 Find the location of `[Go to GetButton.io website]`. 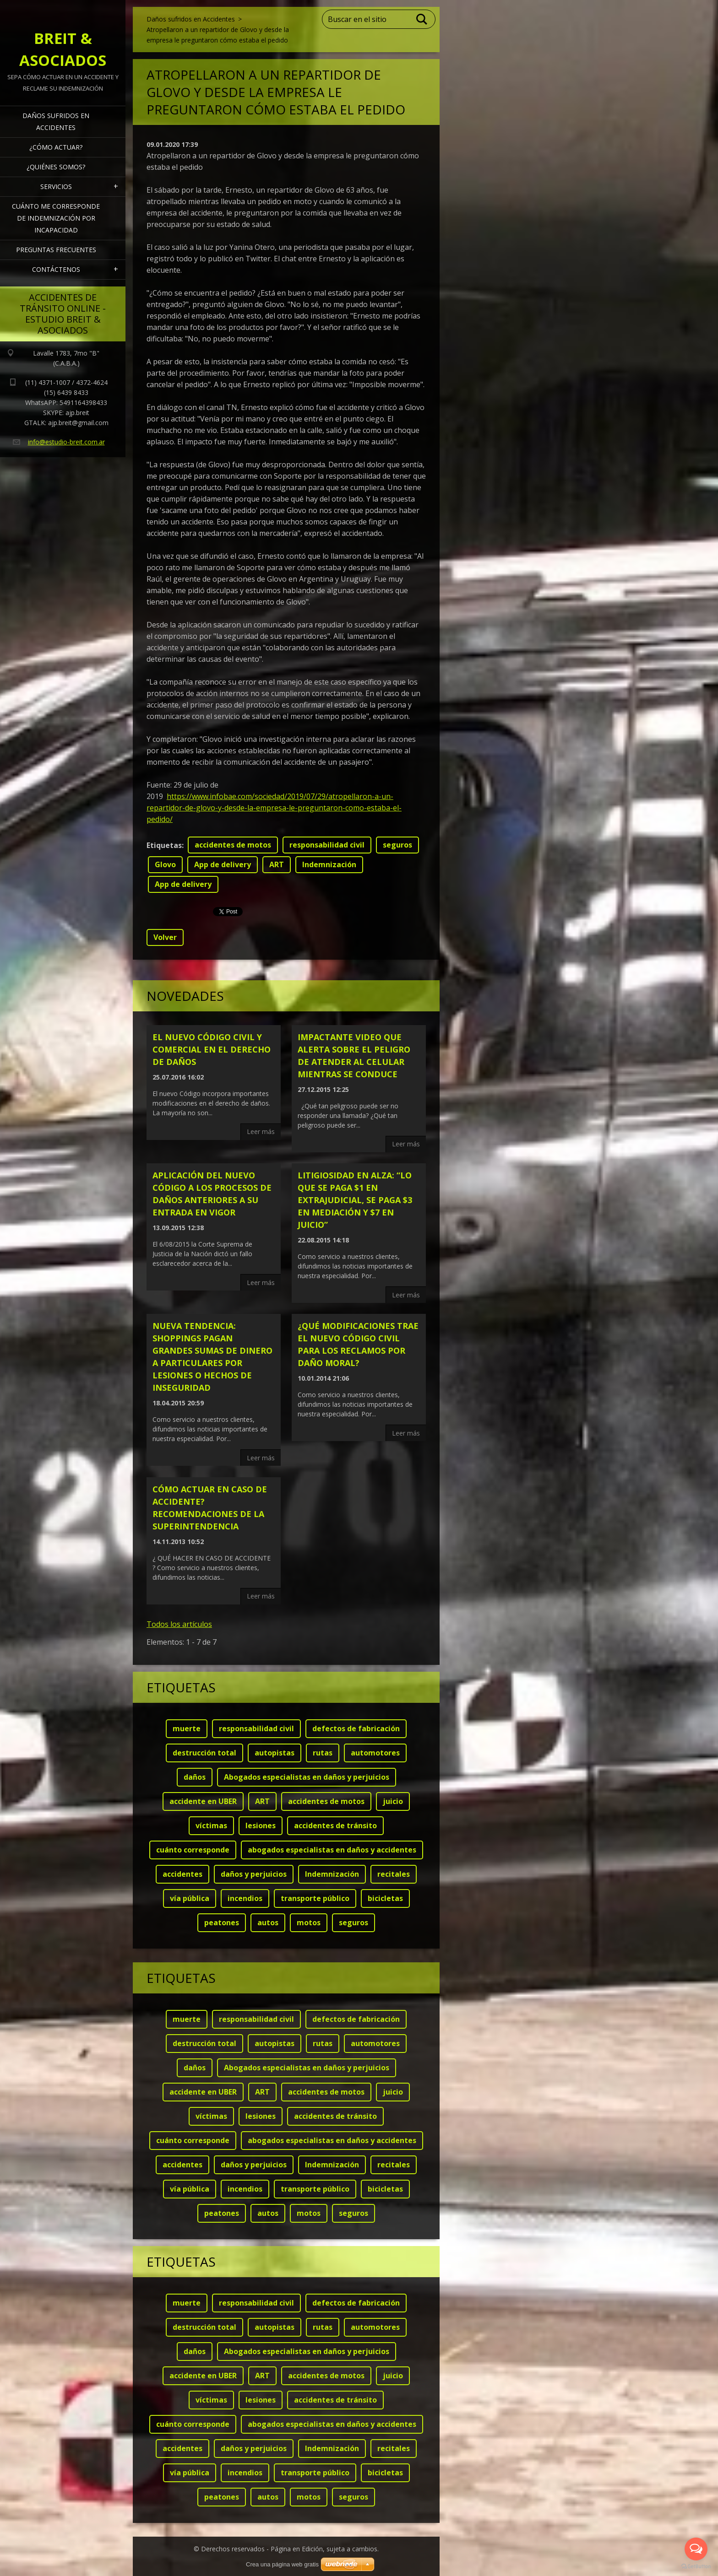

[Go to GetButton.io website] is located at coordinates (696, 2567).